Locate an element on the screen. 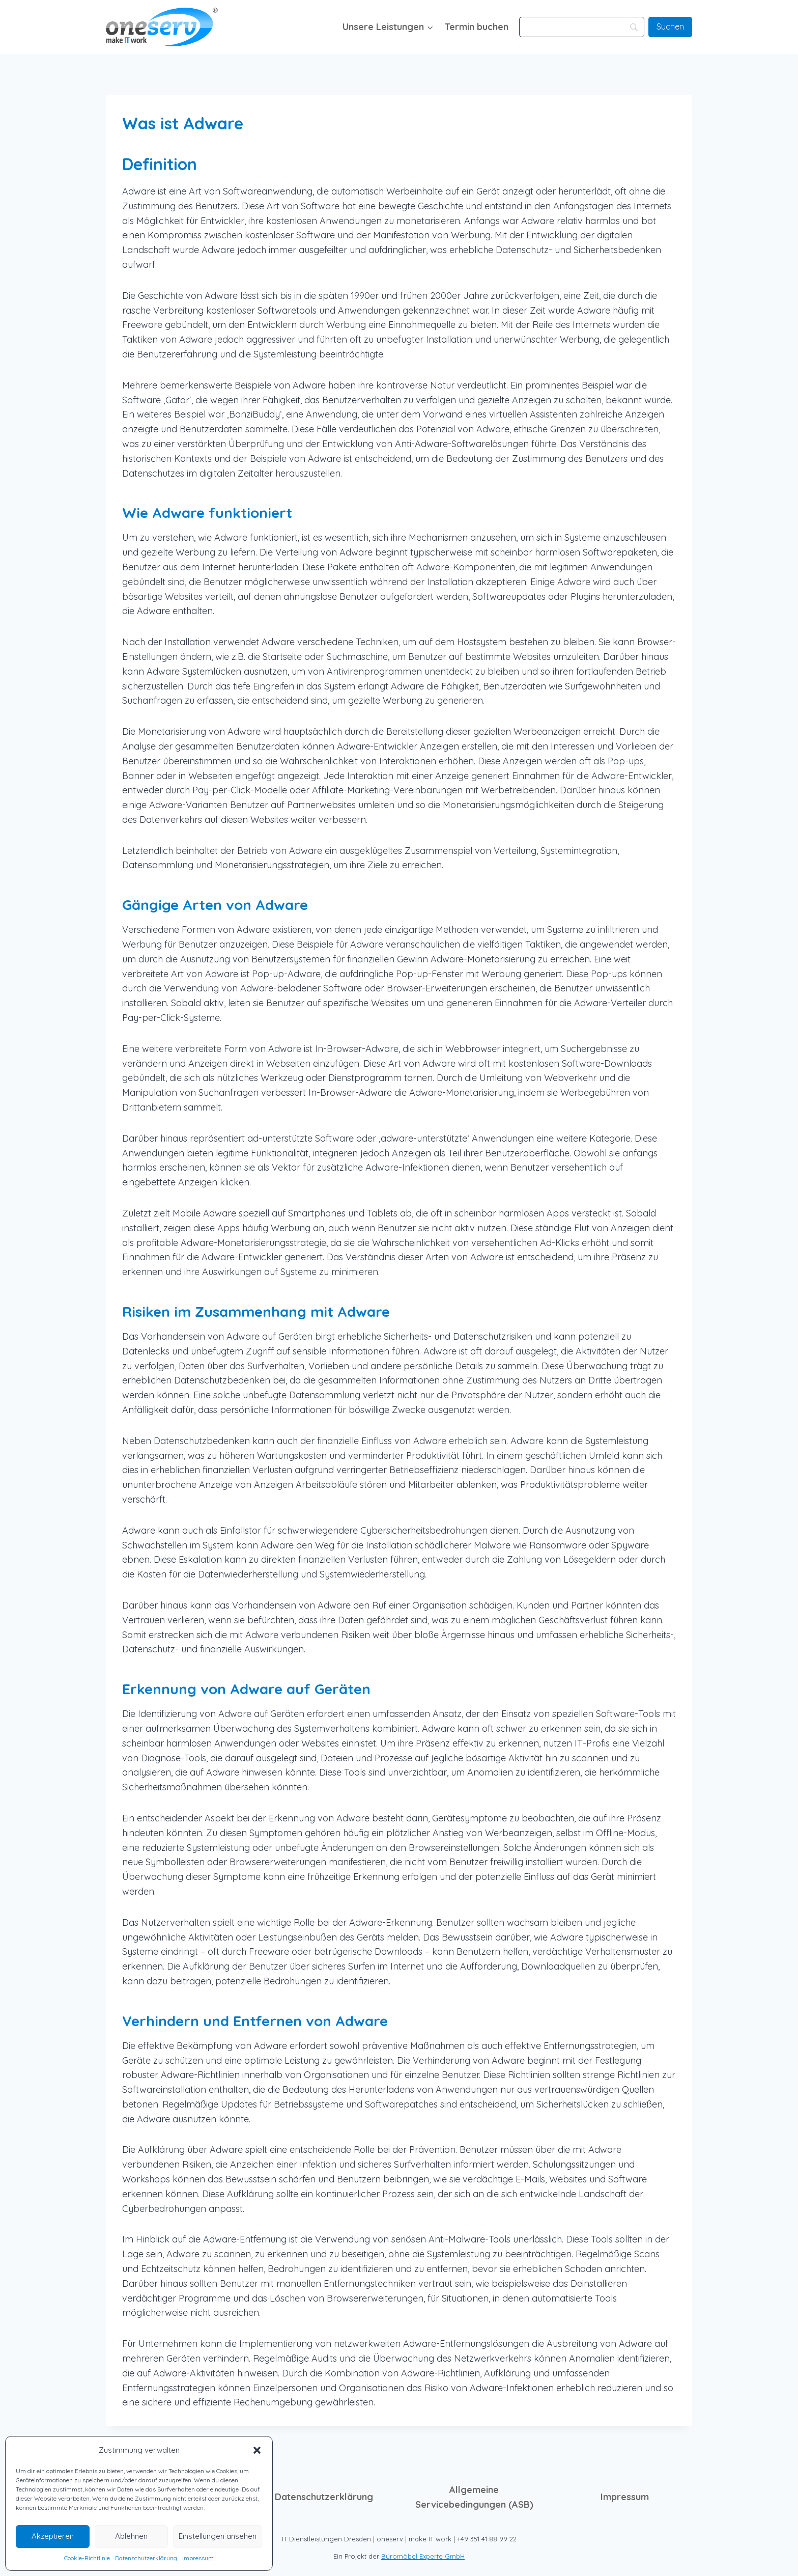 The height and width of the screenshot is (2576, 798). Cookie-Richtlinie is located at coordinates (87, 2558).